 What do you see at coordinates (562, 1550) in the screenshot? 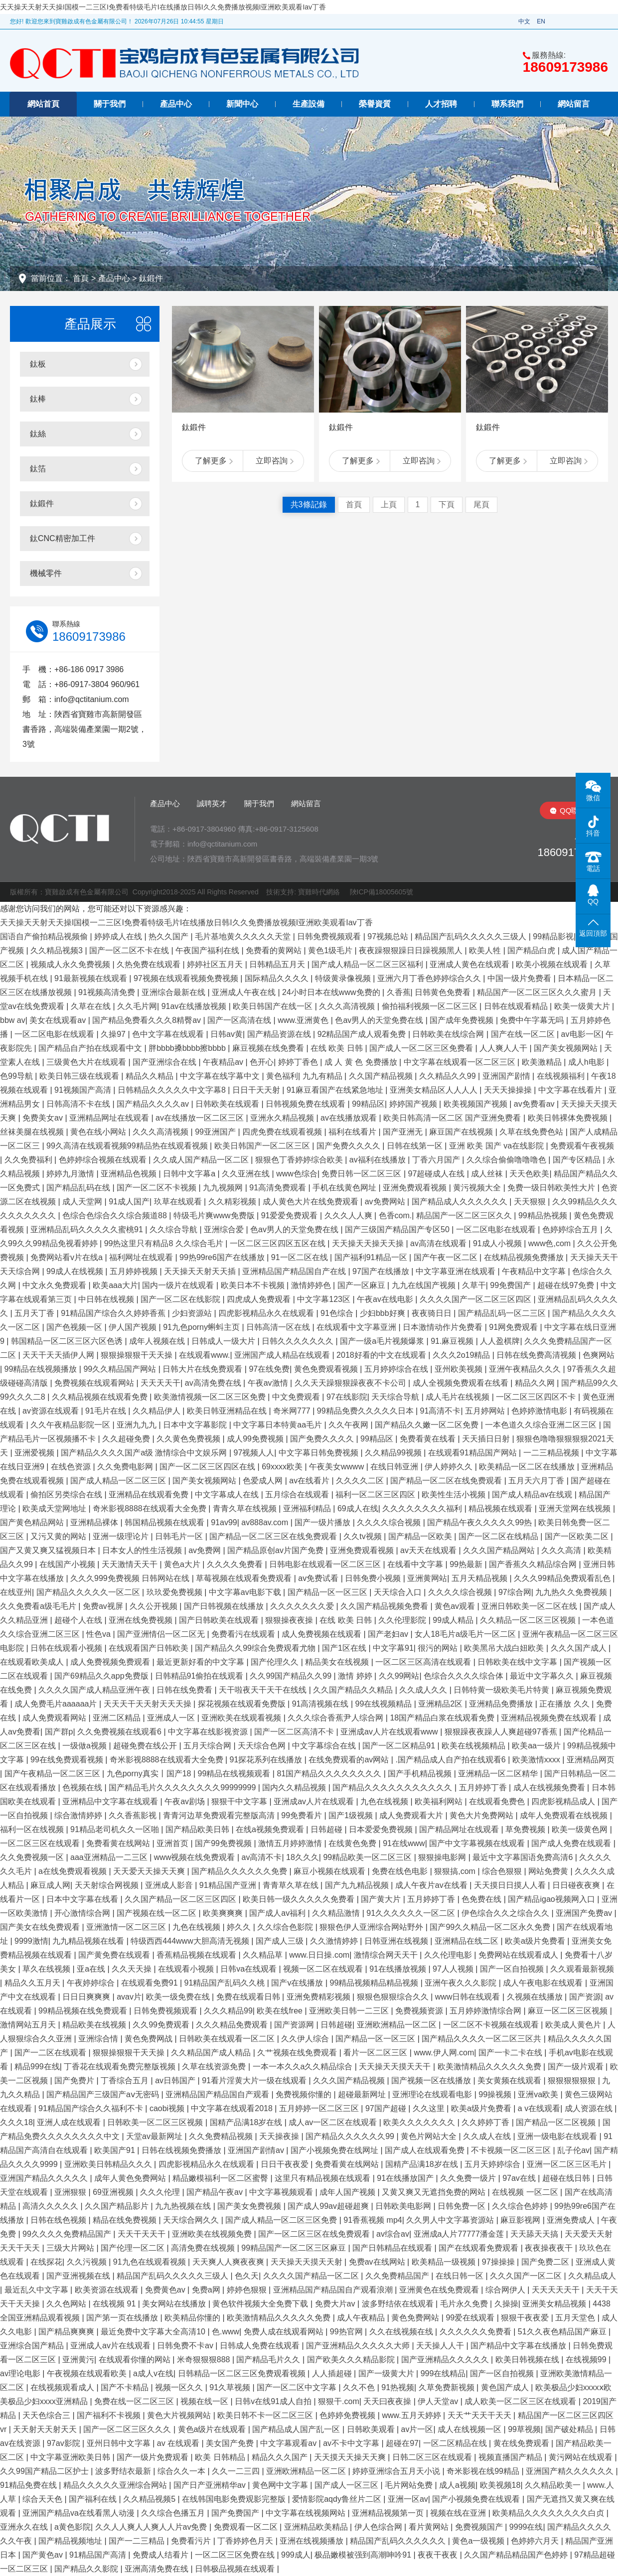
I see `久久久高清` at bounding box center [562, 1550].